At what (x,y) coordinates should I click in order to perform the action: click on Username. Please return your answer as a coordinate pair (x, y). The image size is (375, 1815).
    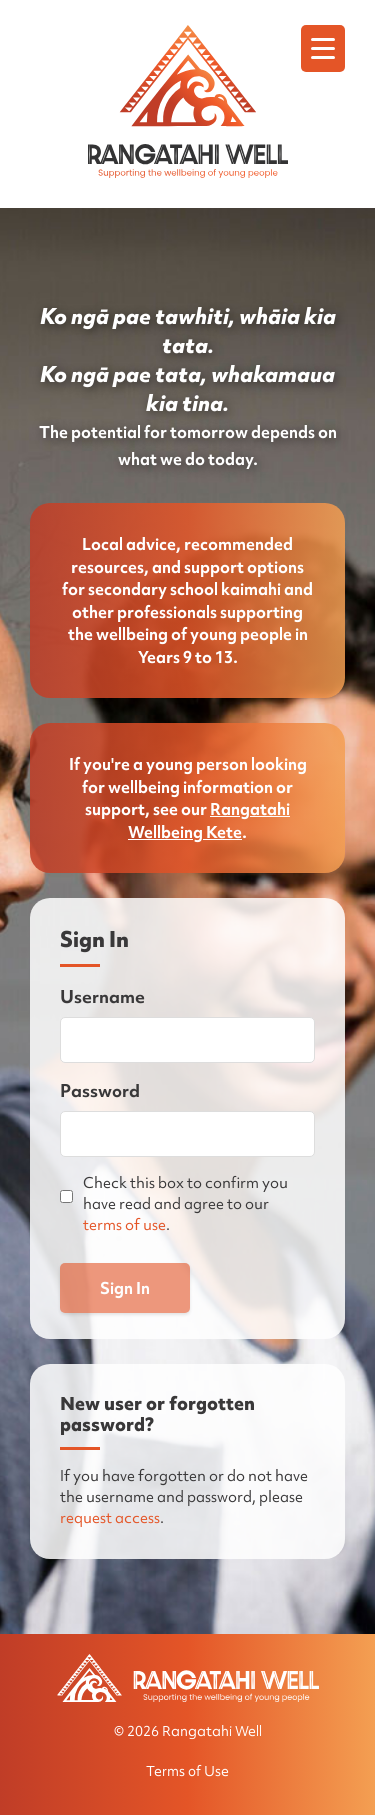
    Looking at the image, I should click on (102, 996).